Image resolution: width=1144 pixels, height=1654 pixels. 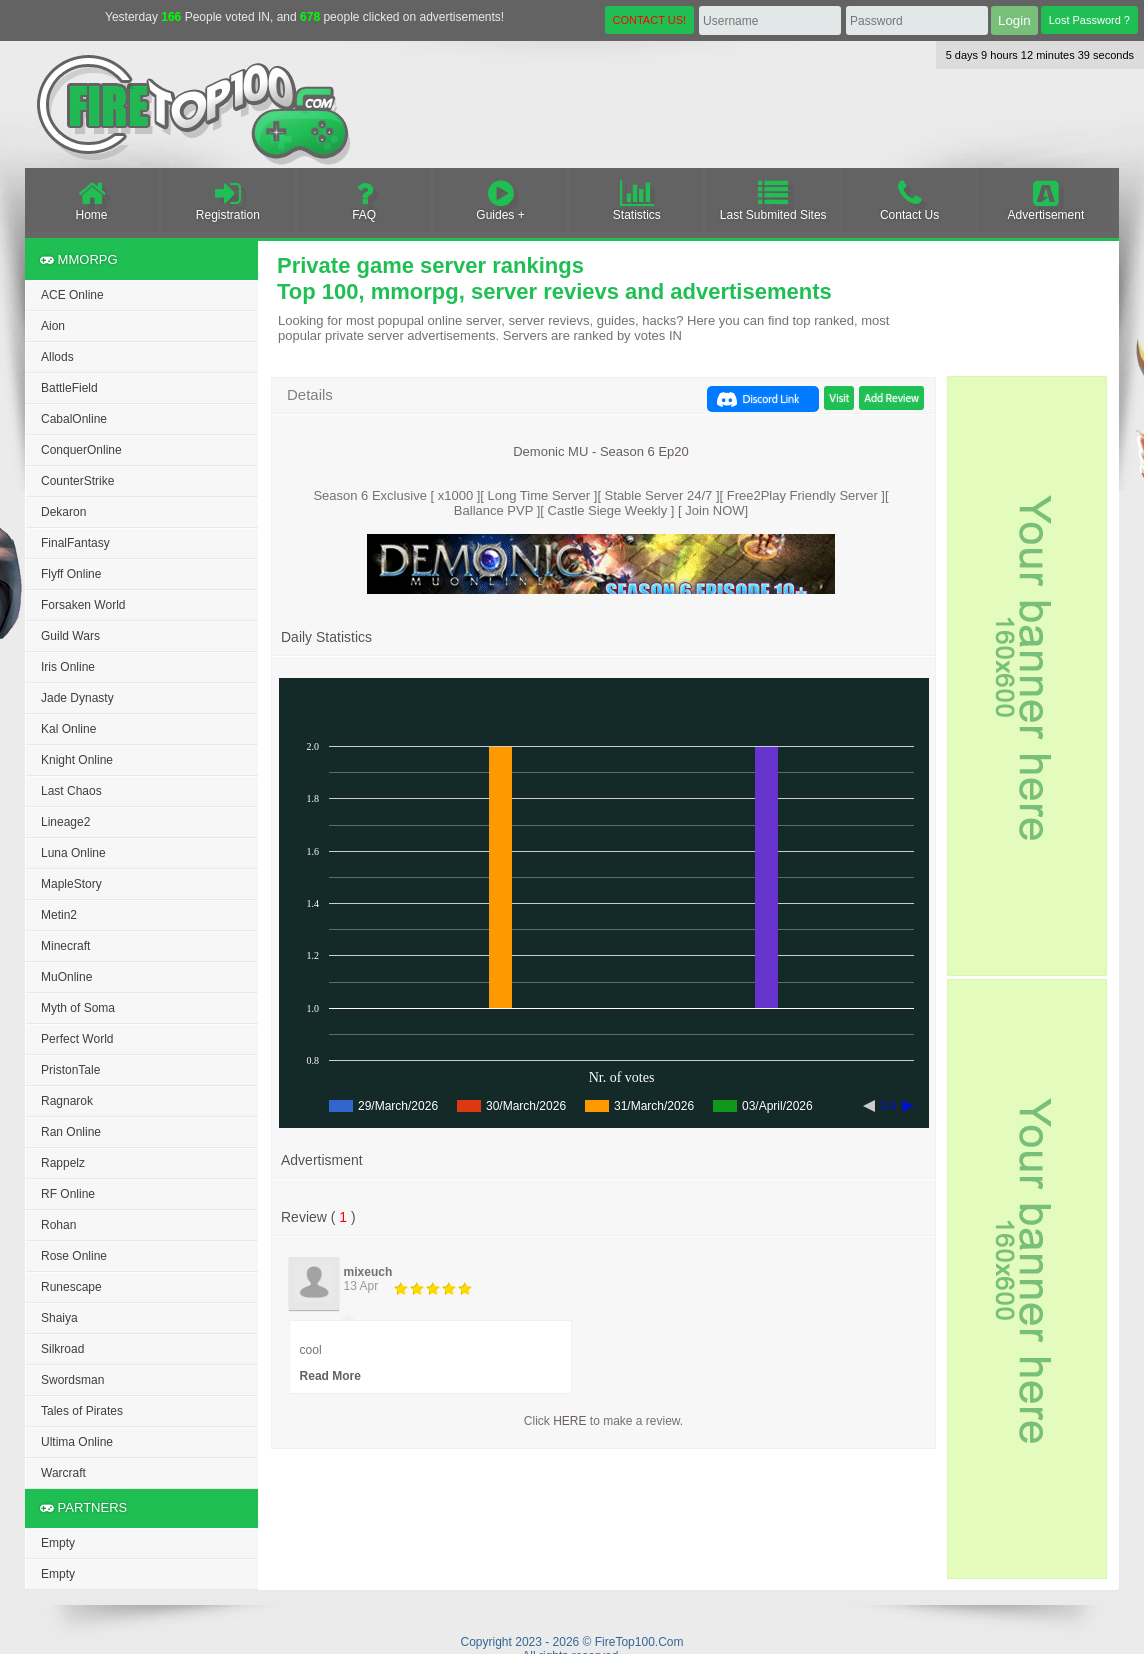 What do you see at coordinates (68, 1194) in the screenshot?
I see `RF Online` at bounding box center [68, 1194].